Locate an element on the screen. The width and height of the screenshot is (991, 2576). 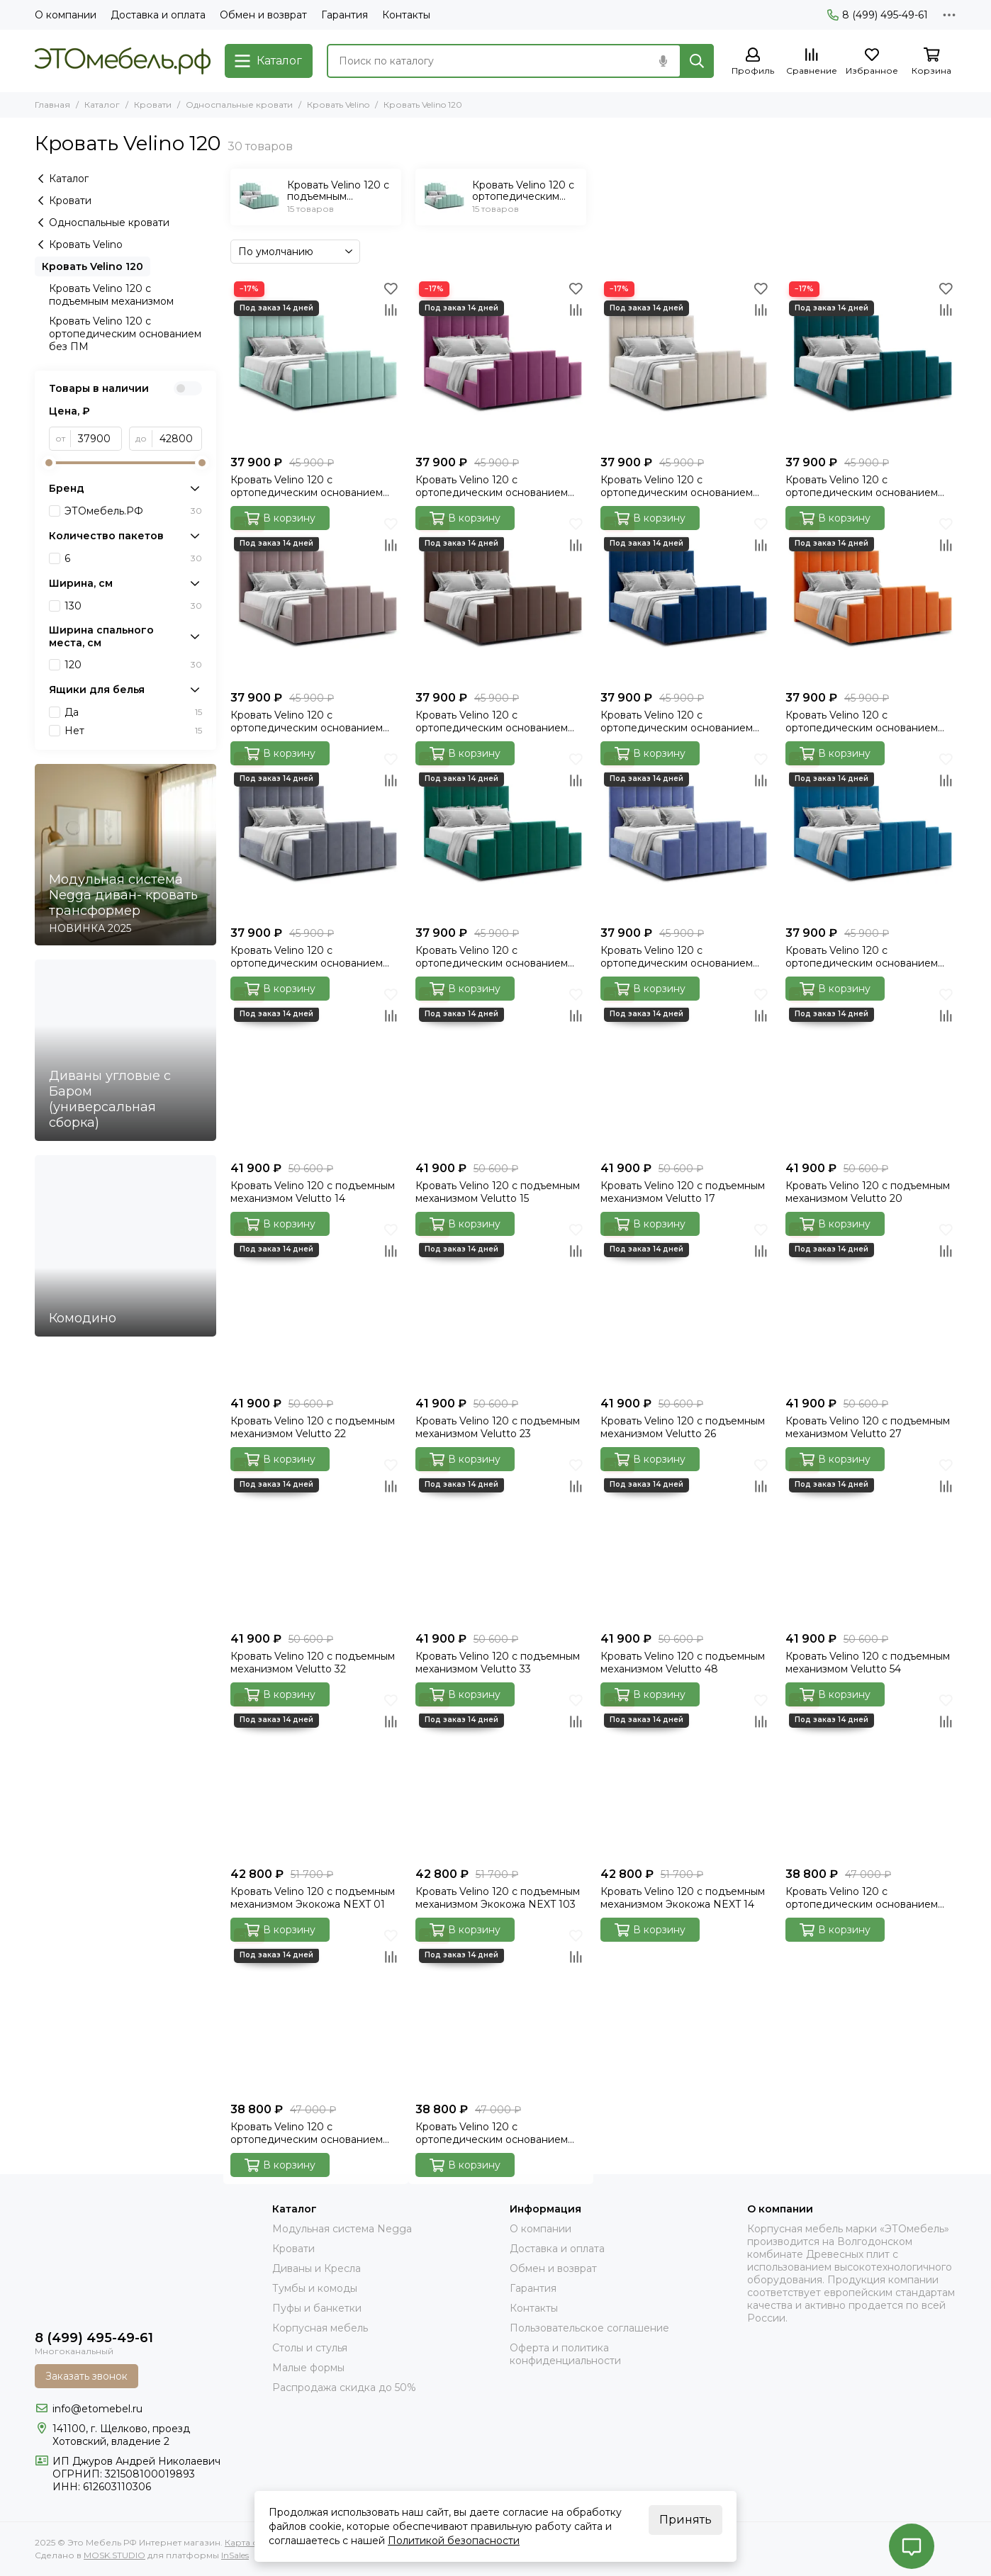
Нет is located at coordinates (133, 730).